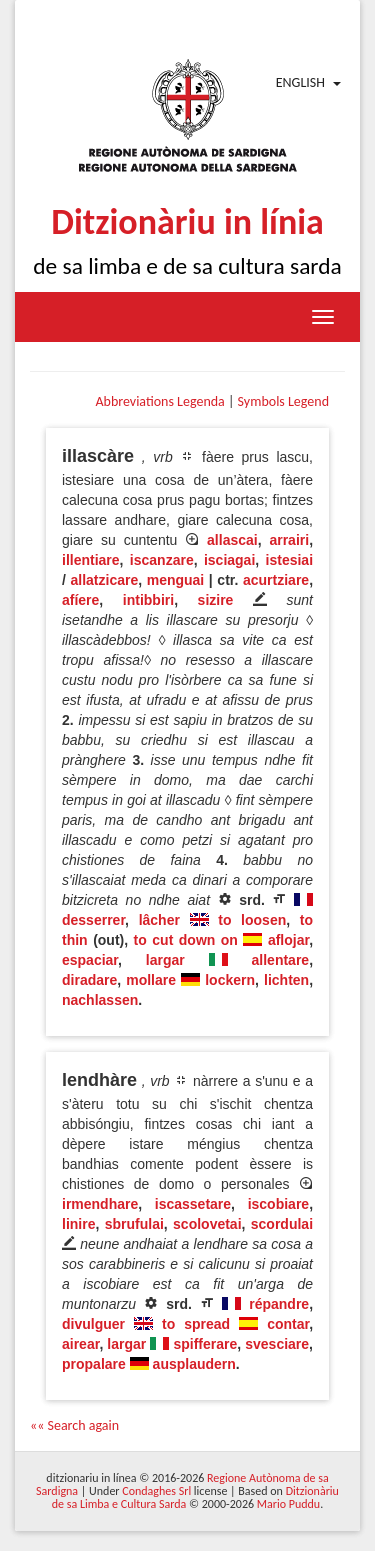 This screenshot has width=375, height=1551. I want to click on spifferare, so click(205, 1344).